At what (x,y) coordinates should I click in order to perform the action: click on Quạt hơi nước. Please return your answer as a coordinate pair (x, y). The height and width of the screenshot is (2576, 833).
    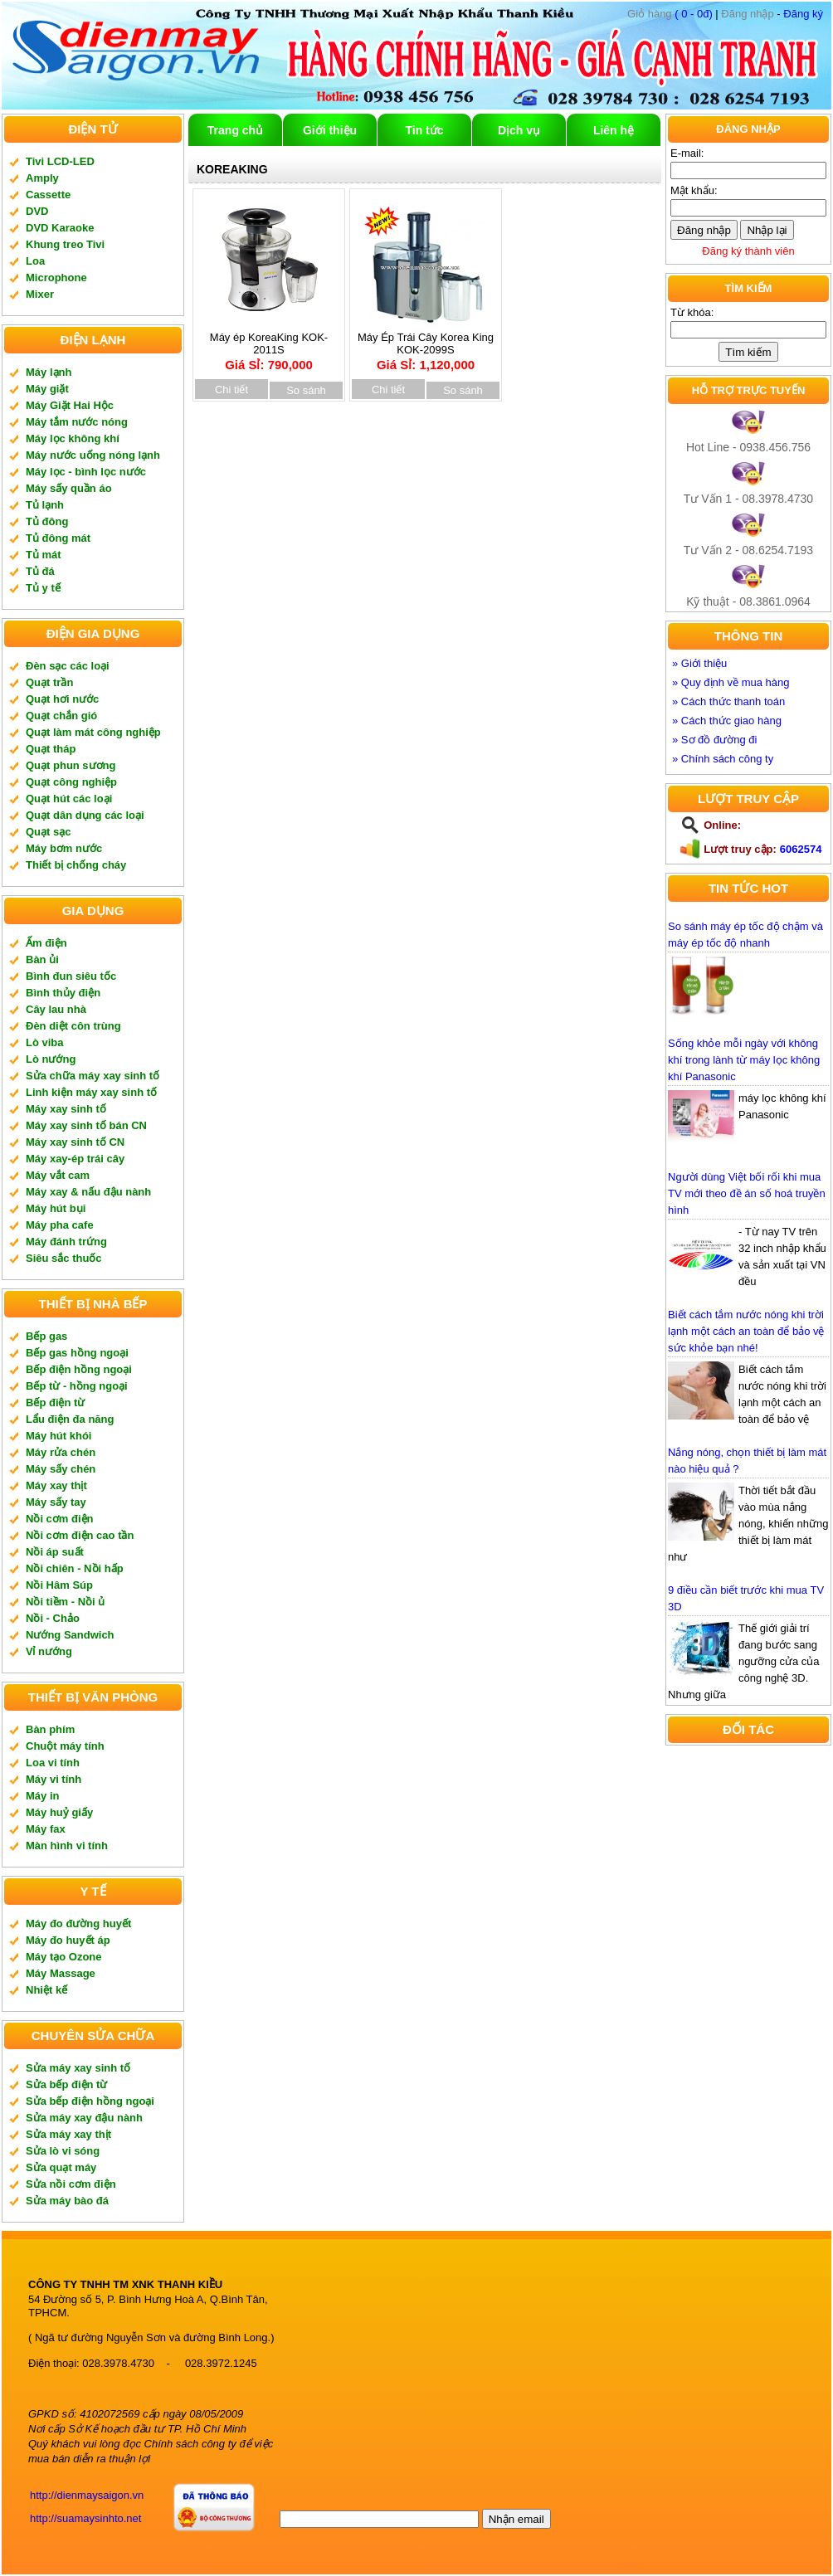
    Looking at the image, I should click on (62, 699).